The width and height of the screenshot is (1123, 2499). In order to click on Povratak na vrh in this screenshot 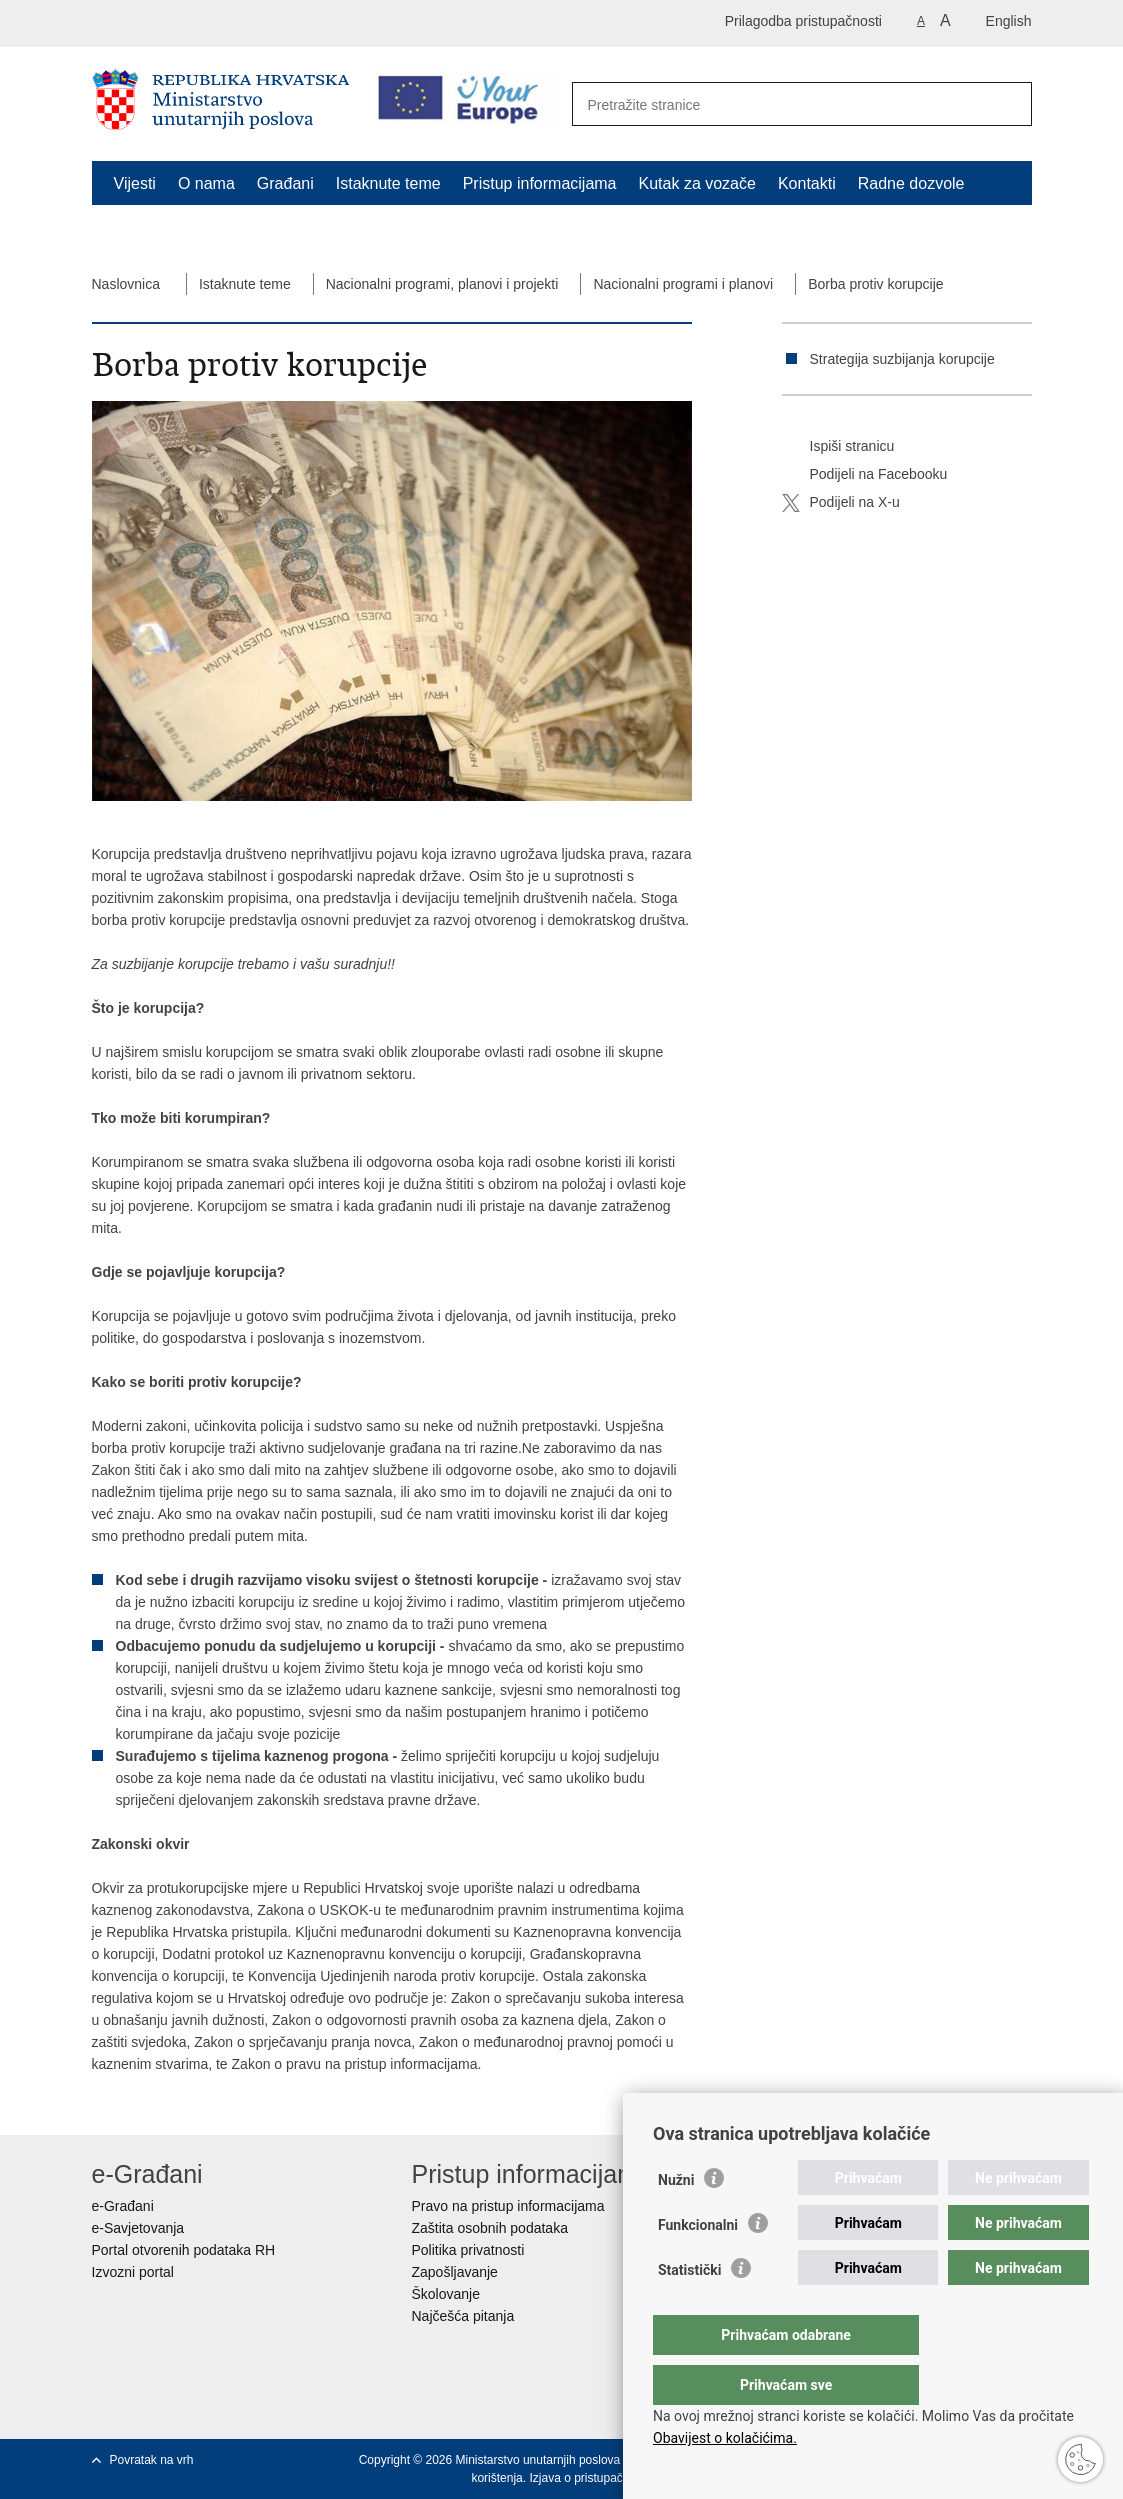, I will do `click(152, 2460)`.